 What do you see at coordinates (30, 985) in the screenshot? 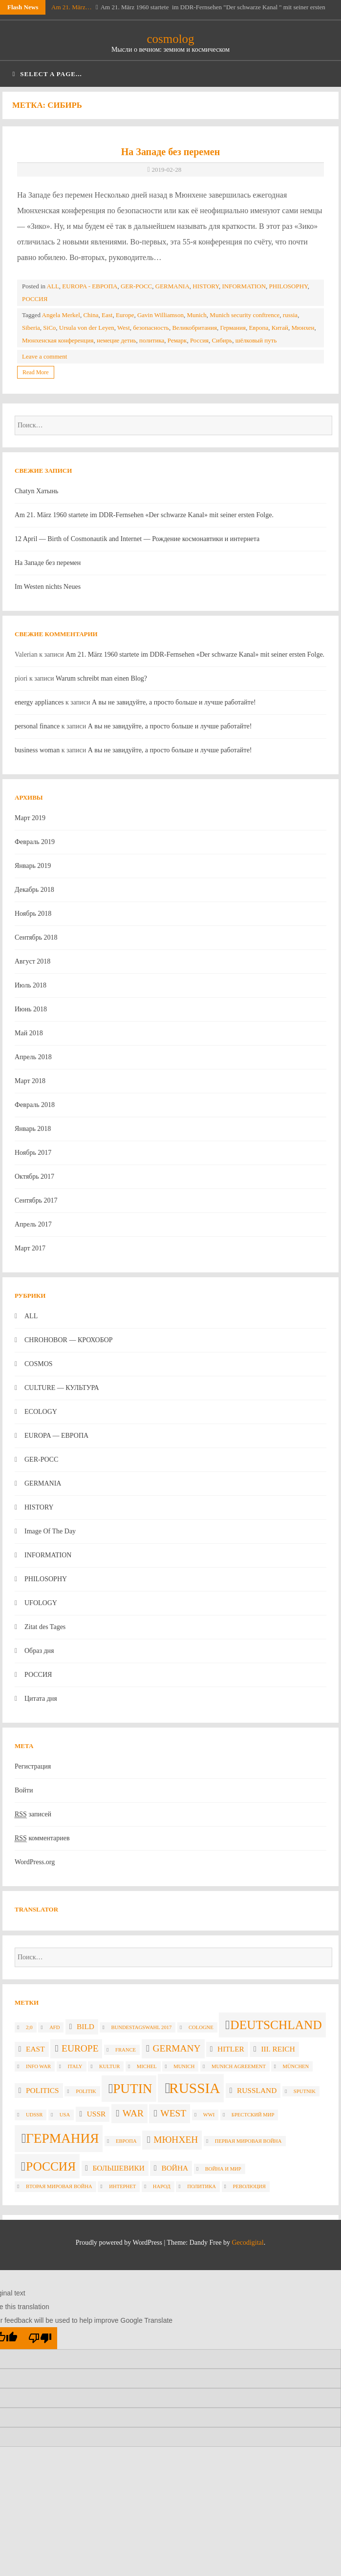
I see `Июль 2018` at bounding box center [30, 985].